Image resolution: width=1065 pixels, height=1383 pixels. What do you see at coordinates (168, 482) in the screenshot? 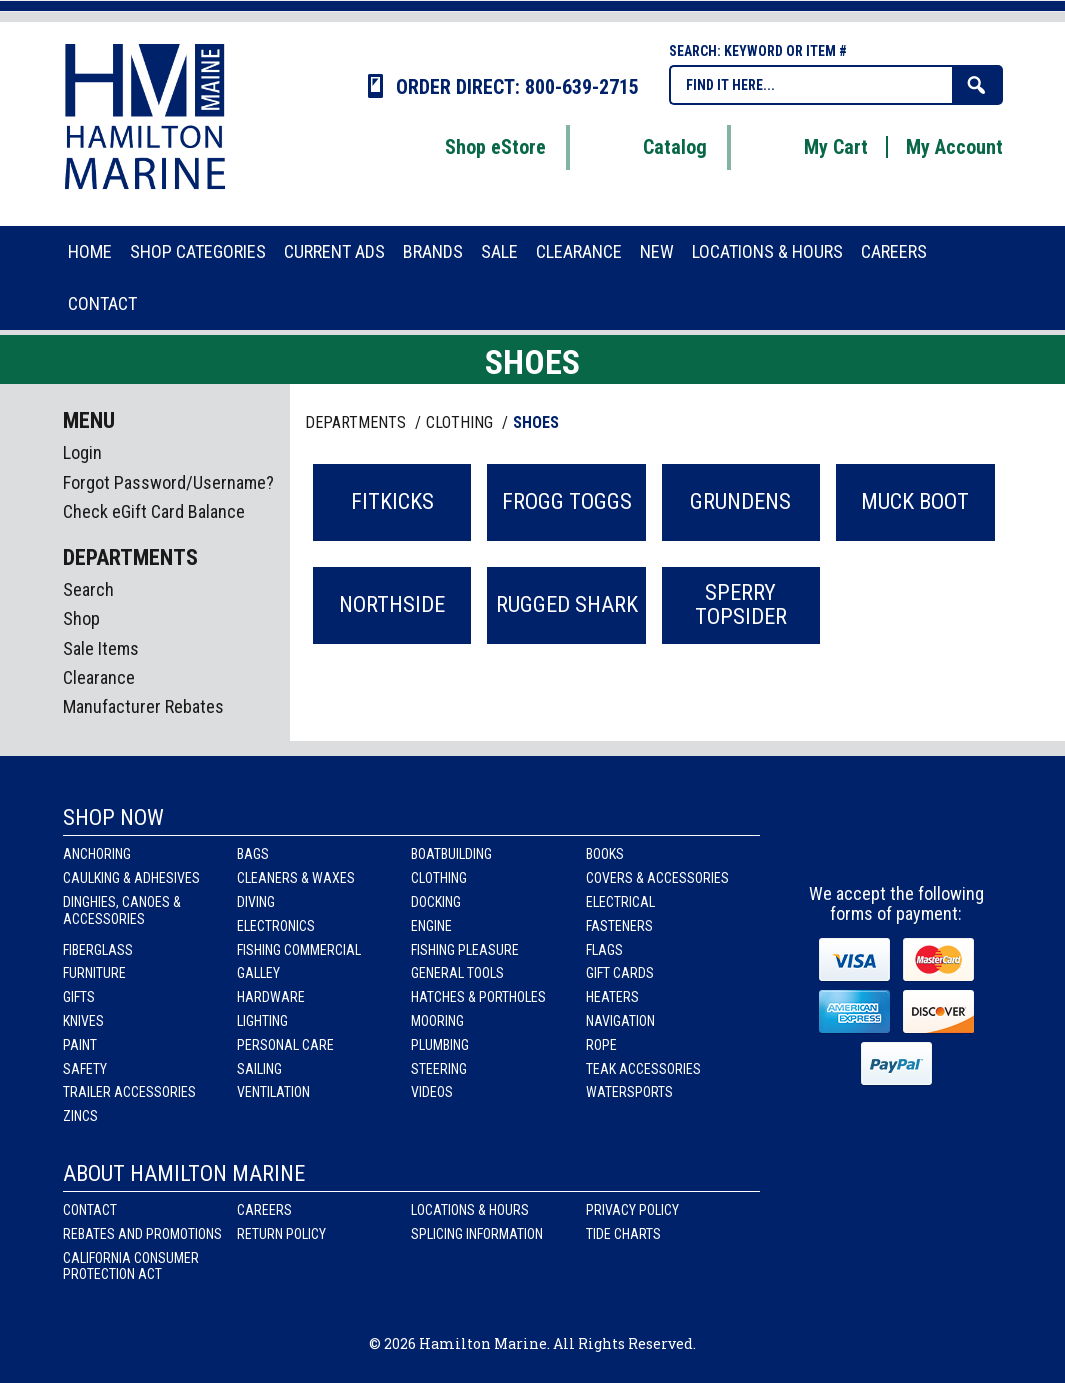
I see `Forgot Password/Username?` at bounding box center [168, 482].